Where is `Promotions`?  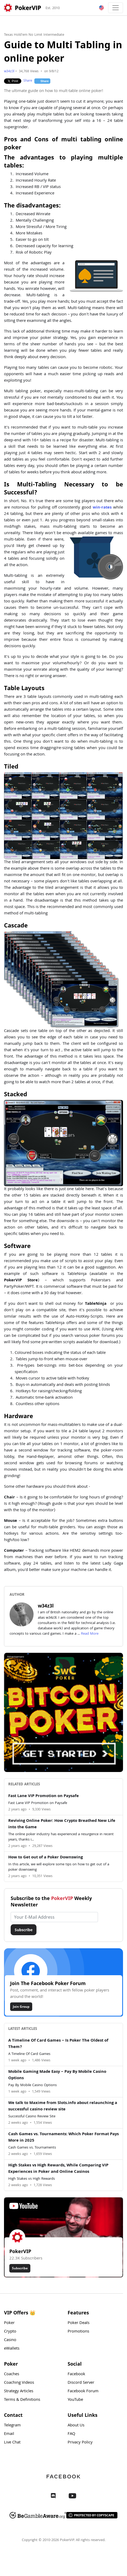 Promotions is located at coordinates (78, 2332).